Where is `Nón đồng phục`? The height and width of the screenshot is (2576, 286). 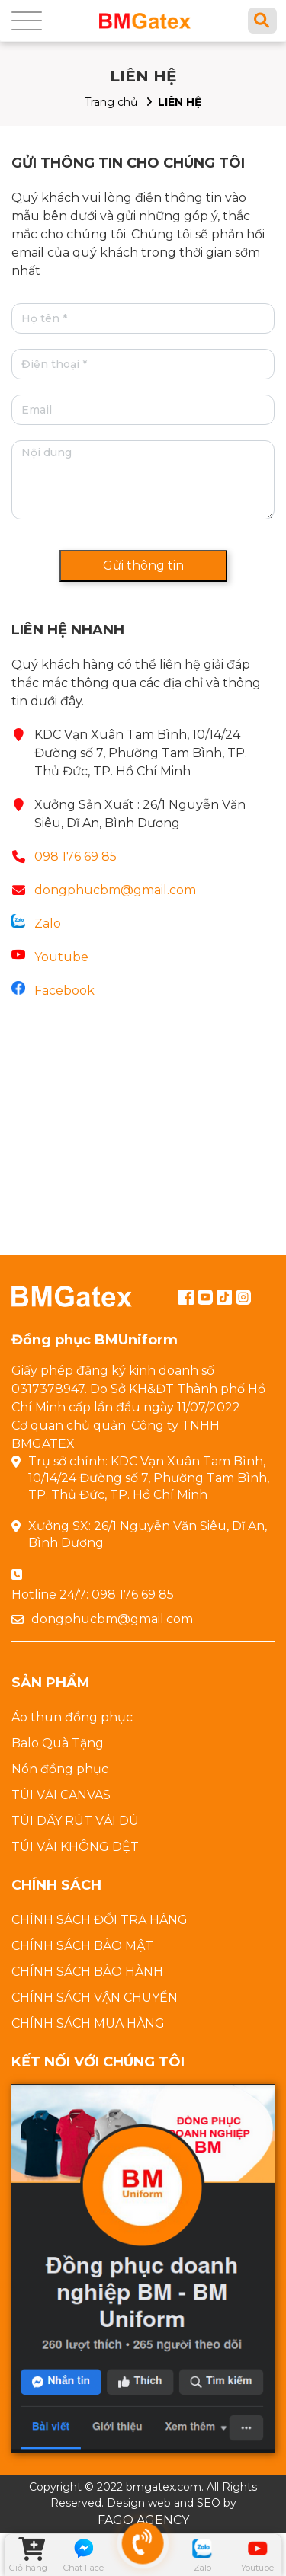
Nón đồng phục is located at coordinates (59, 1769).